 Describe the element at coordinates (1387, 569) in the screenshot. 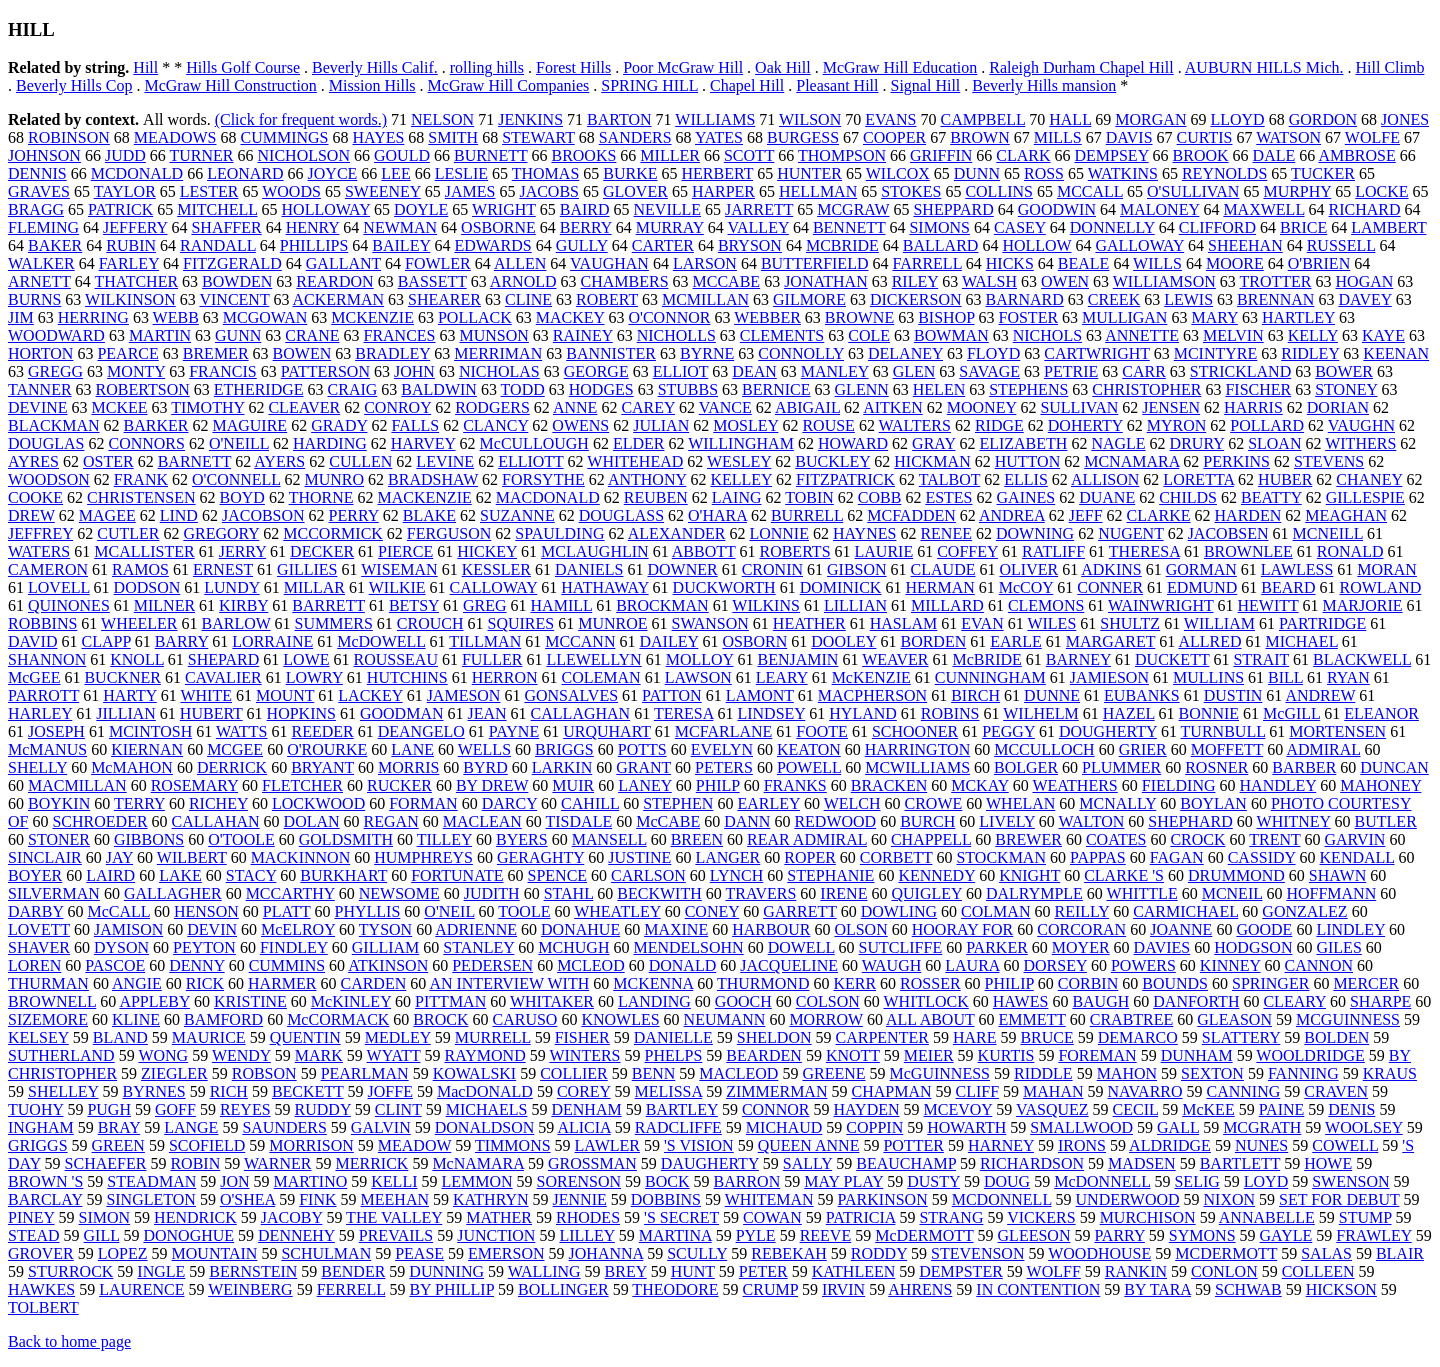

I see `MORAN` at that location.